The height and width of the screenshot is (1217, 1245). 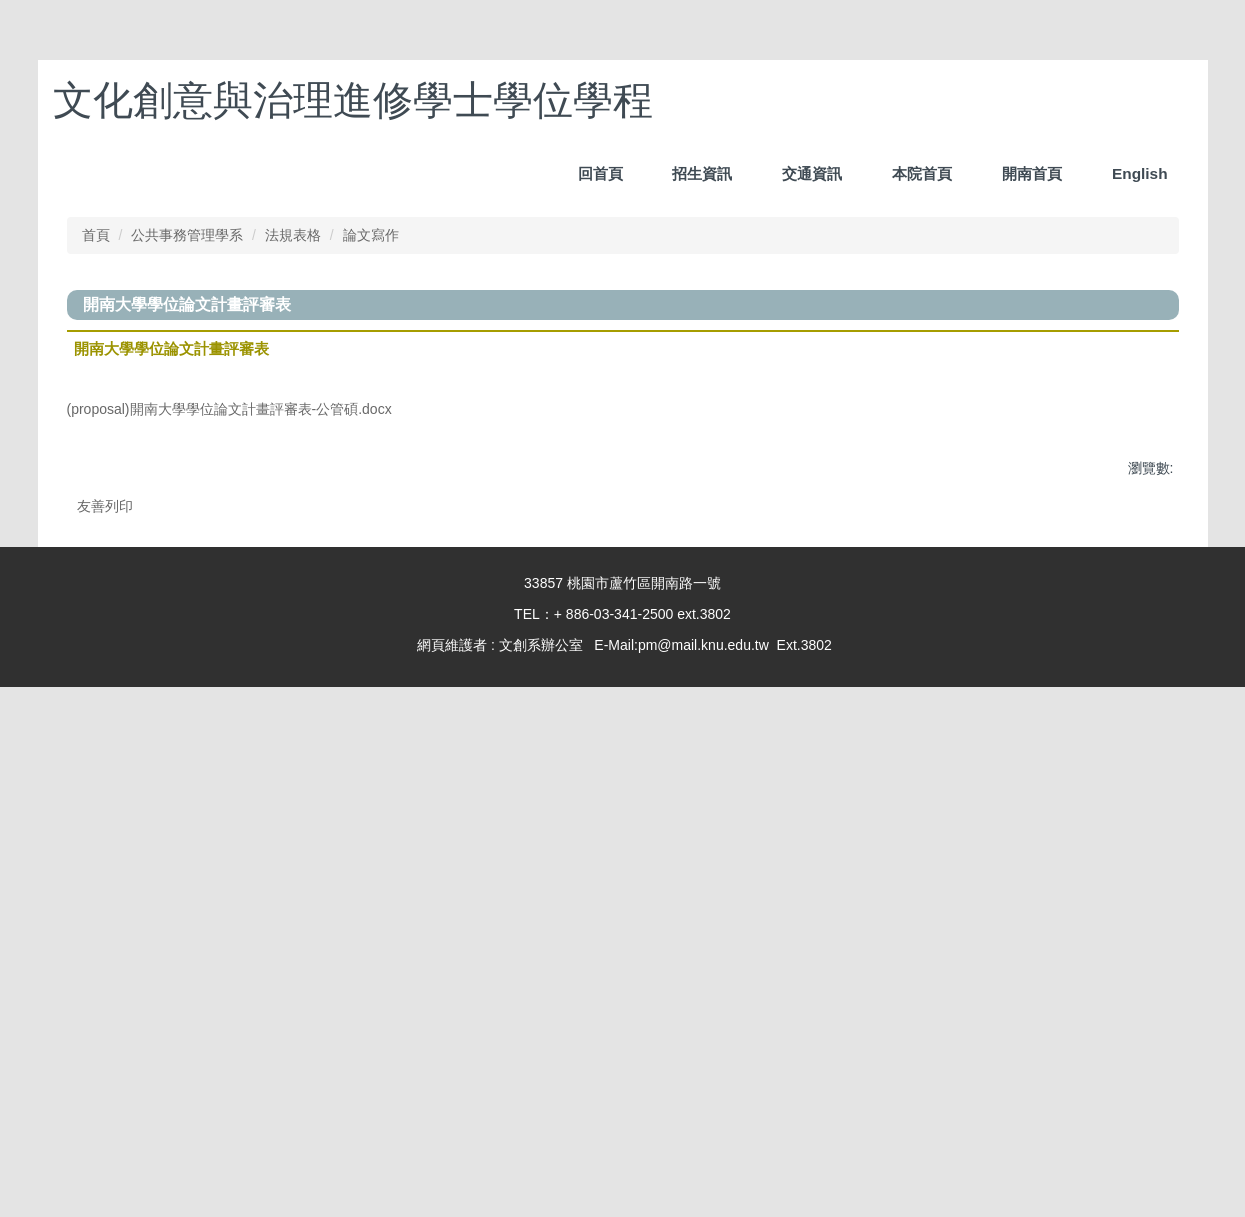 I want to click on 本院首頁, so click(x=922, y=95).